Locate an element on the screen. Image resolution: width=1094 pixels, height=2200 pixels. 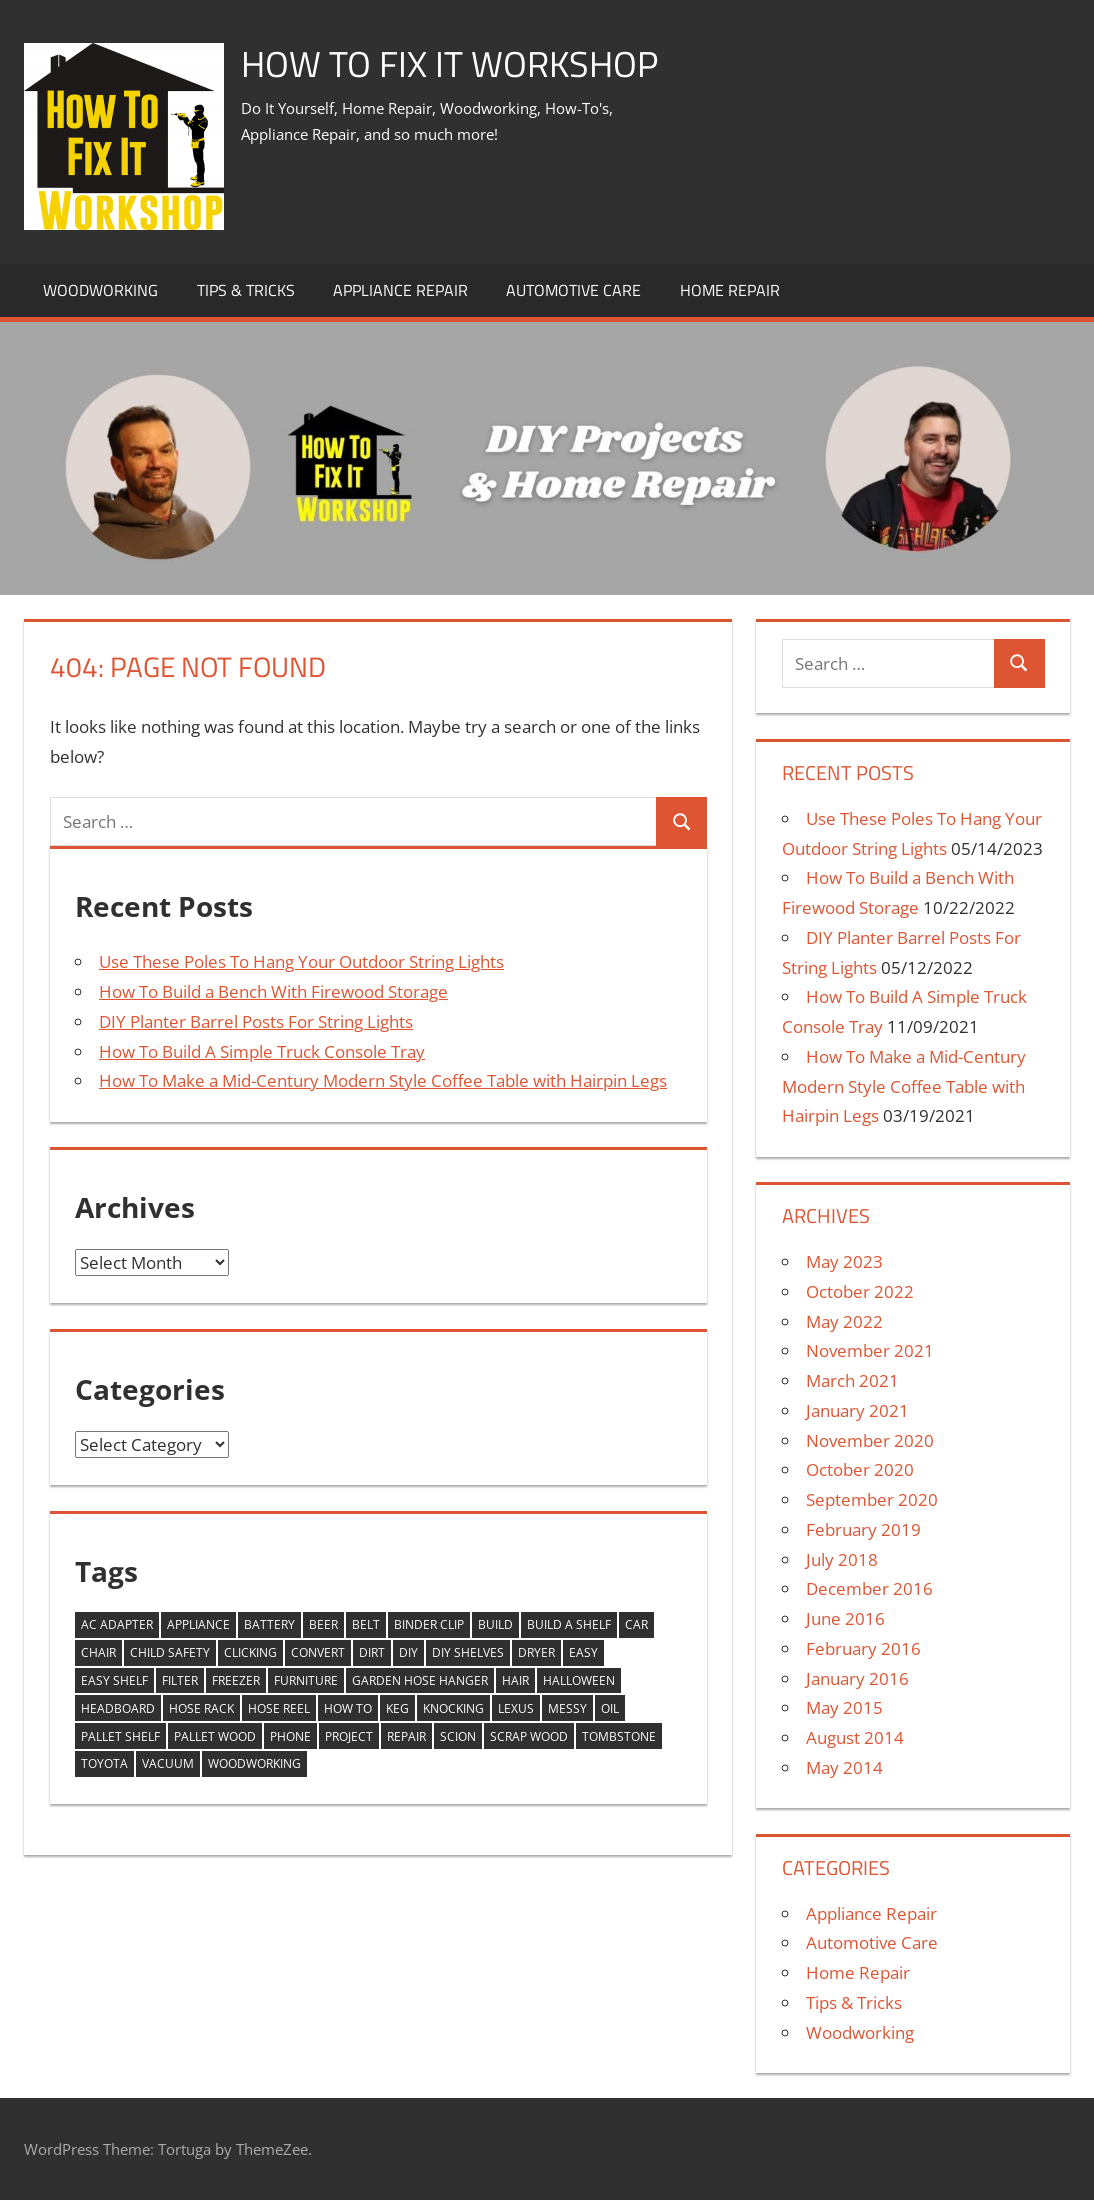
child safety [child safety (1 item)] is located at coordinates (170, 1652).